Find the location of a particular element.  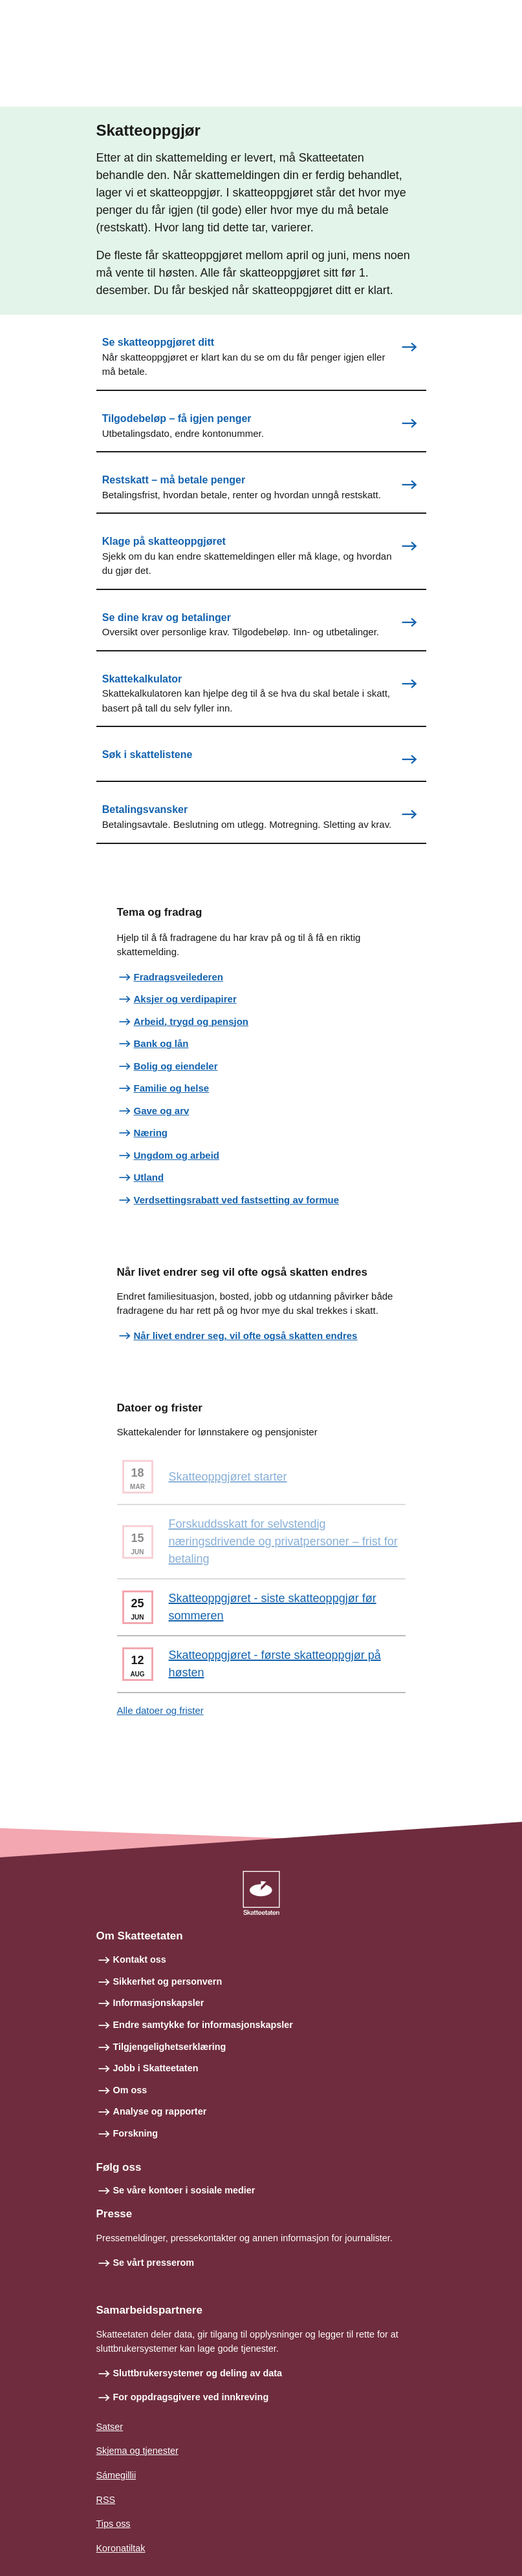

Fradragsveilederen is located at coordinates (178, 976).